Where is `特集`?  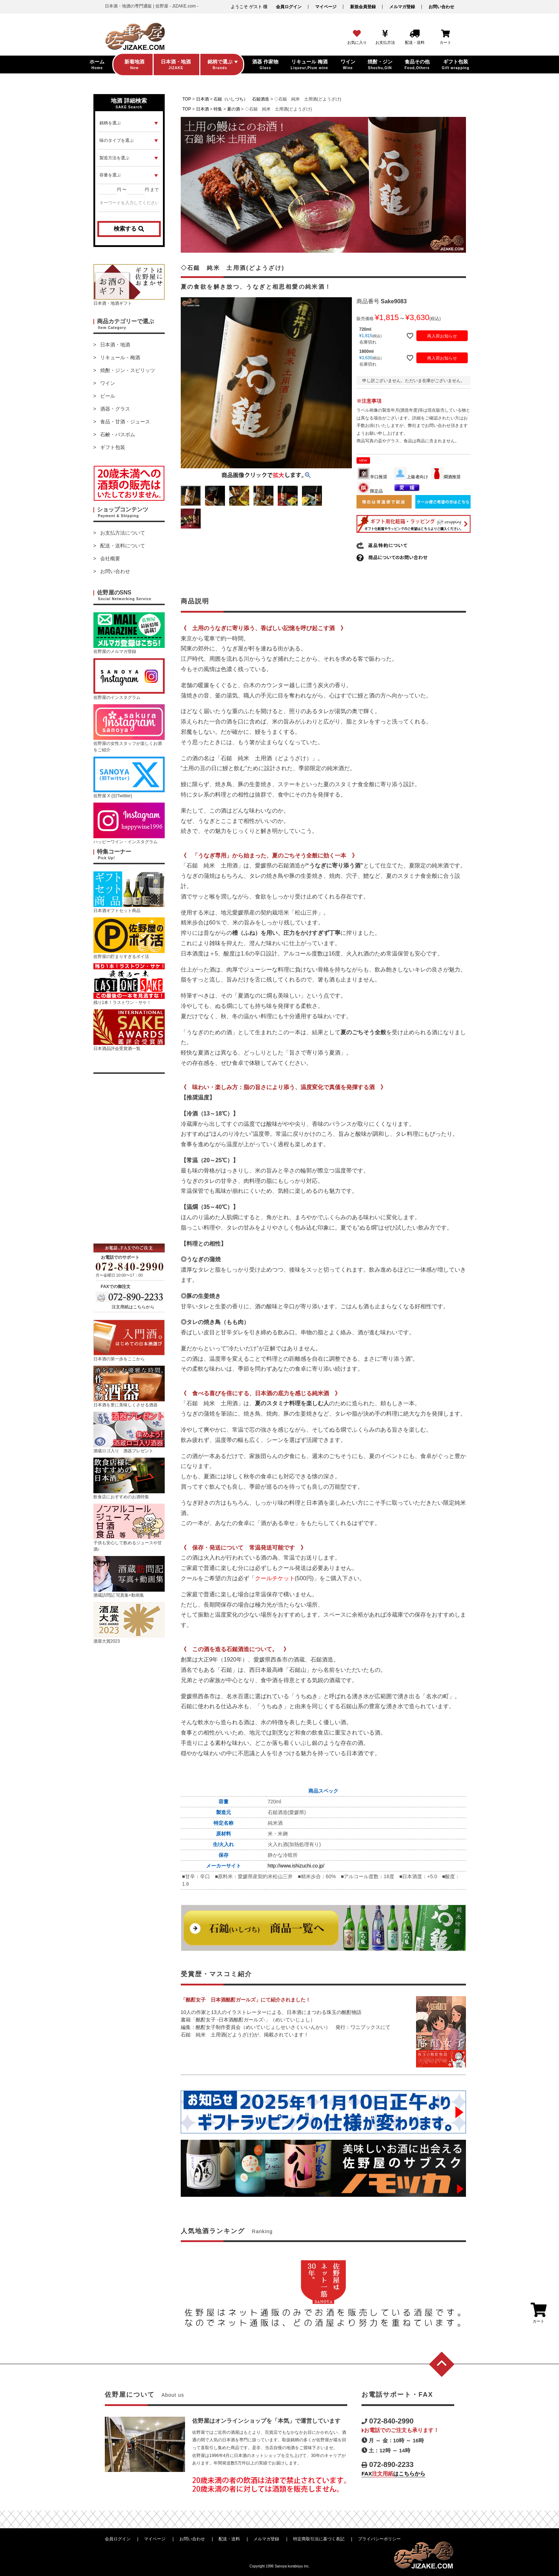 特集 is located at coordinates (218, 109).